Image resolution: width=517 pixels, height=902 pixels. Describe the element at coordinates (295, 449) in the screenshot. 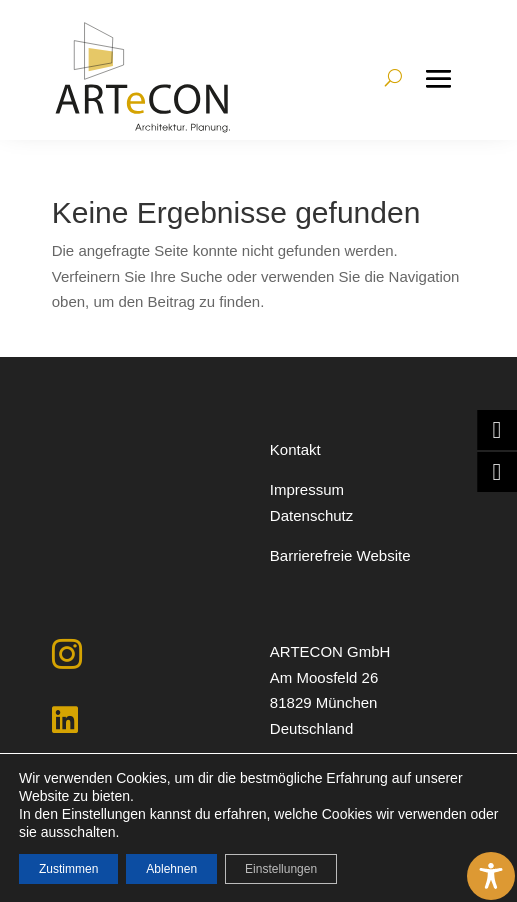

I see `Kontakt` at that location.